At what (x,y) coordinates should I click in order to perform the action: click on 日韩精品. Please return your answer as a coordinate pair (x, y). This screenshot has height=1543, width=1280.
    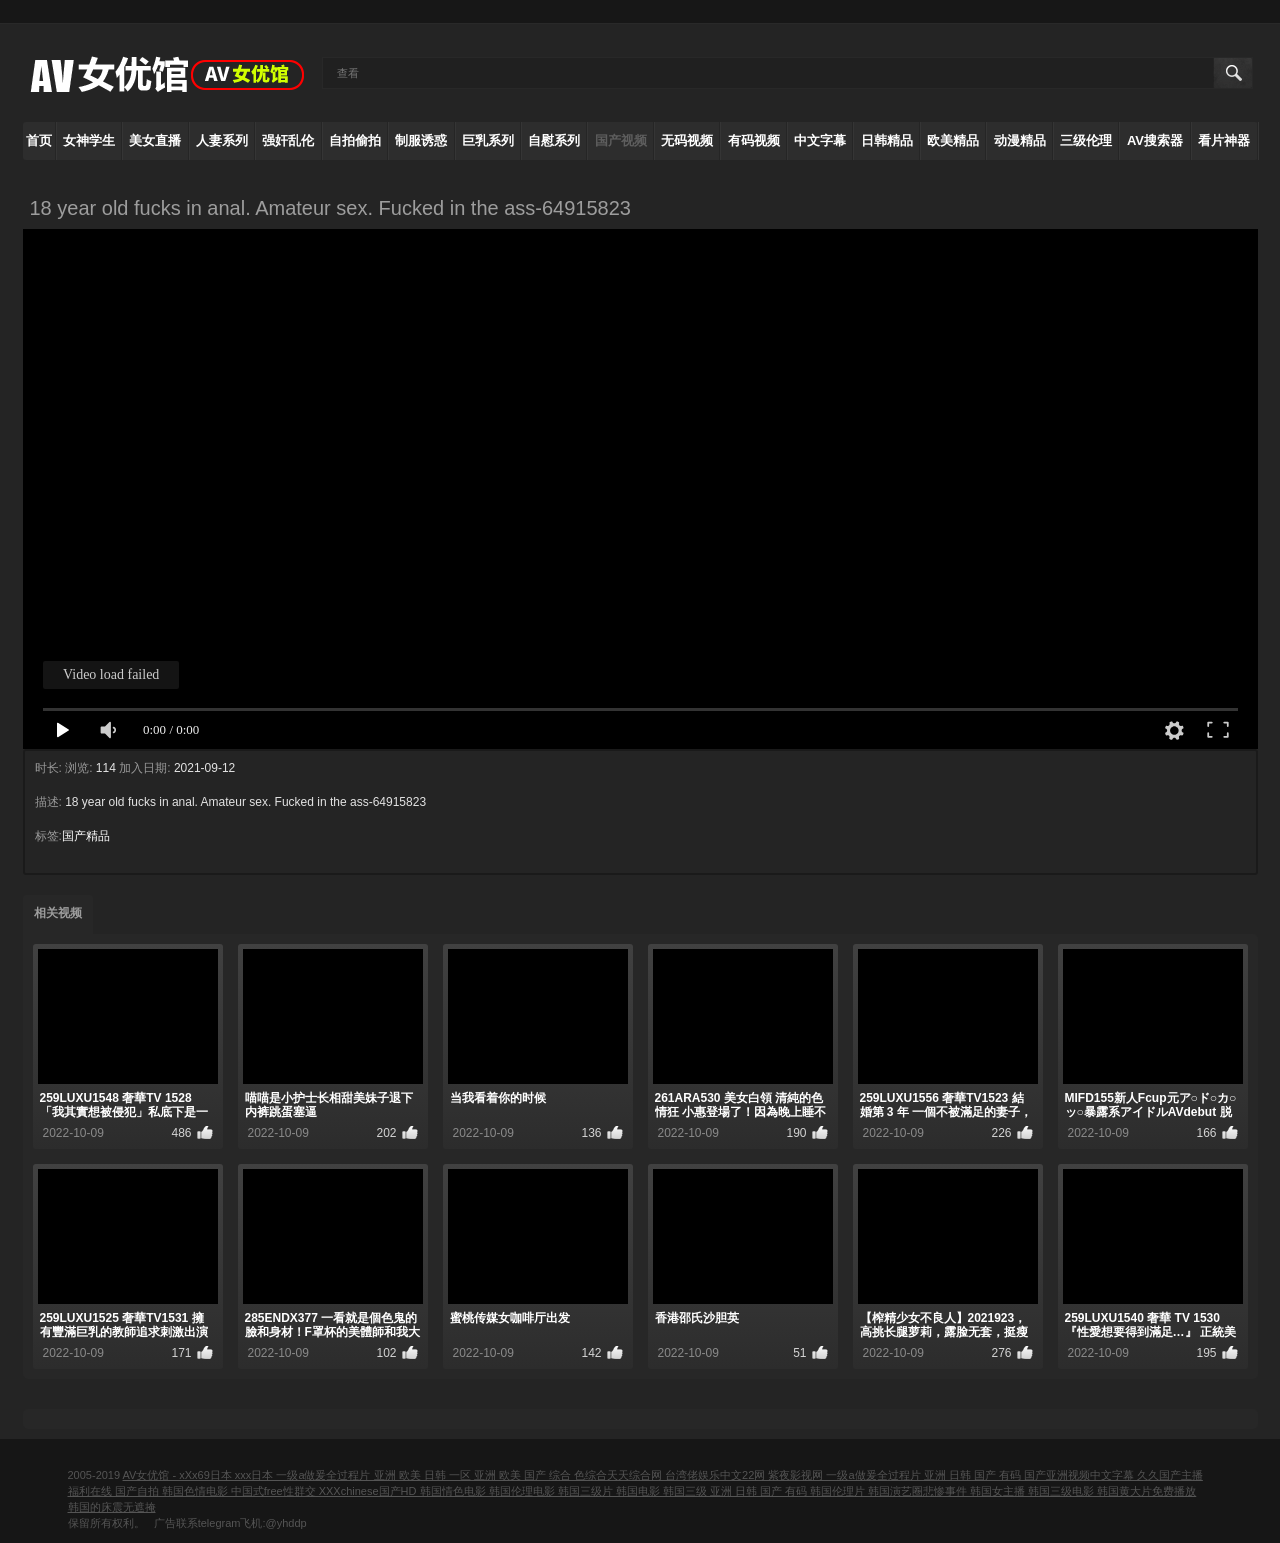
    Looking at the image, I should click on (887, 140).